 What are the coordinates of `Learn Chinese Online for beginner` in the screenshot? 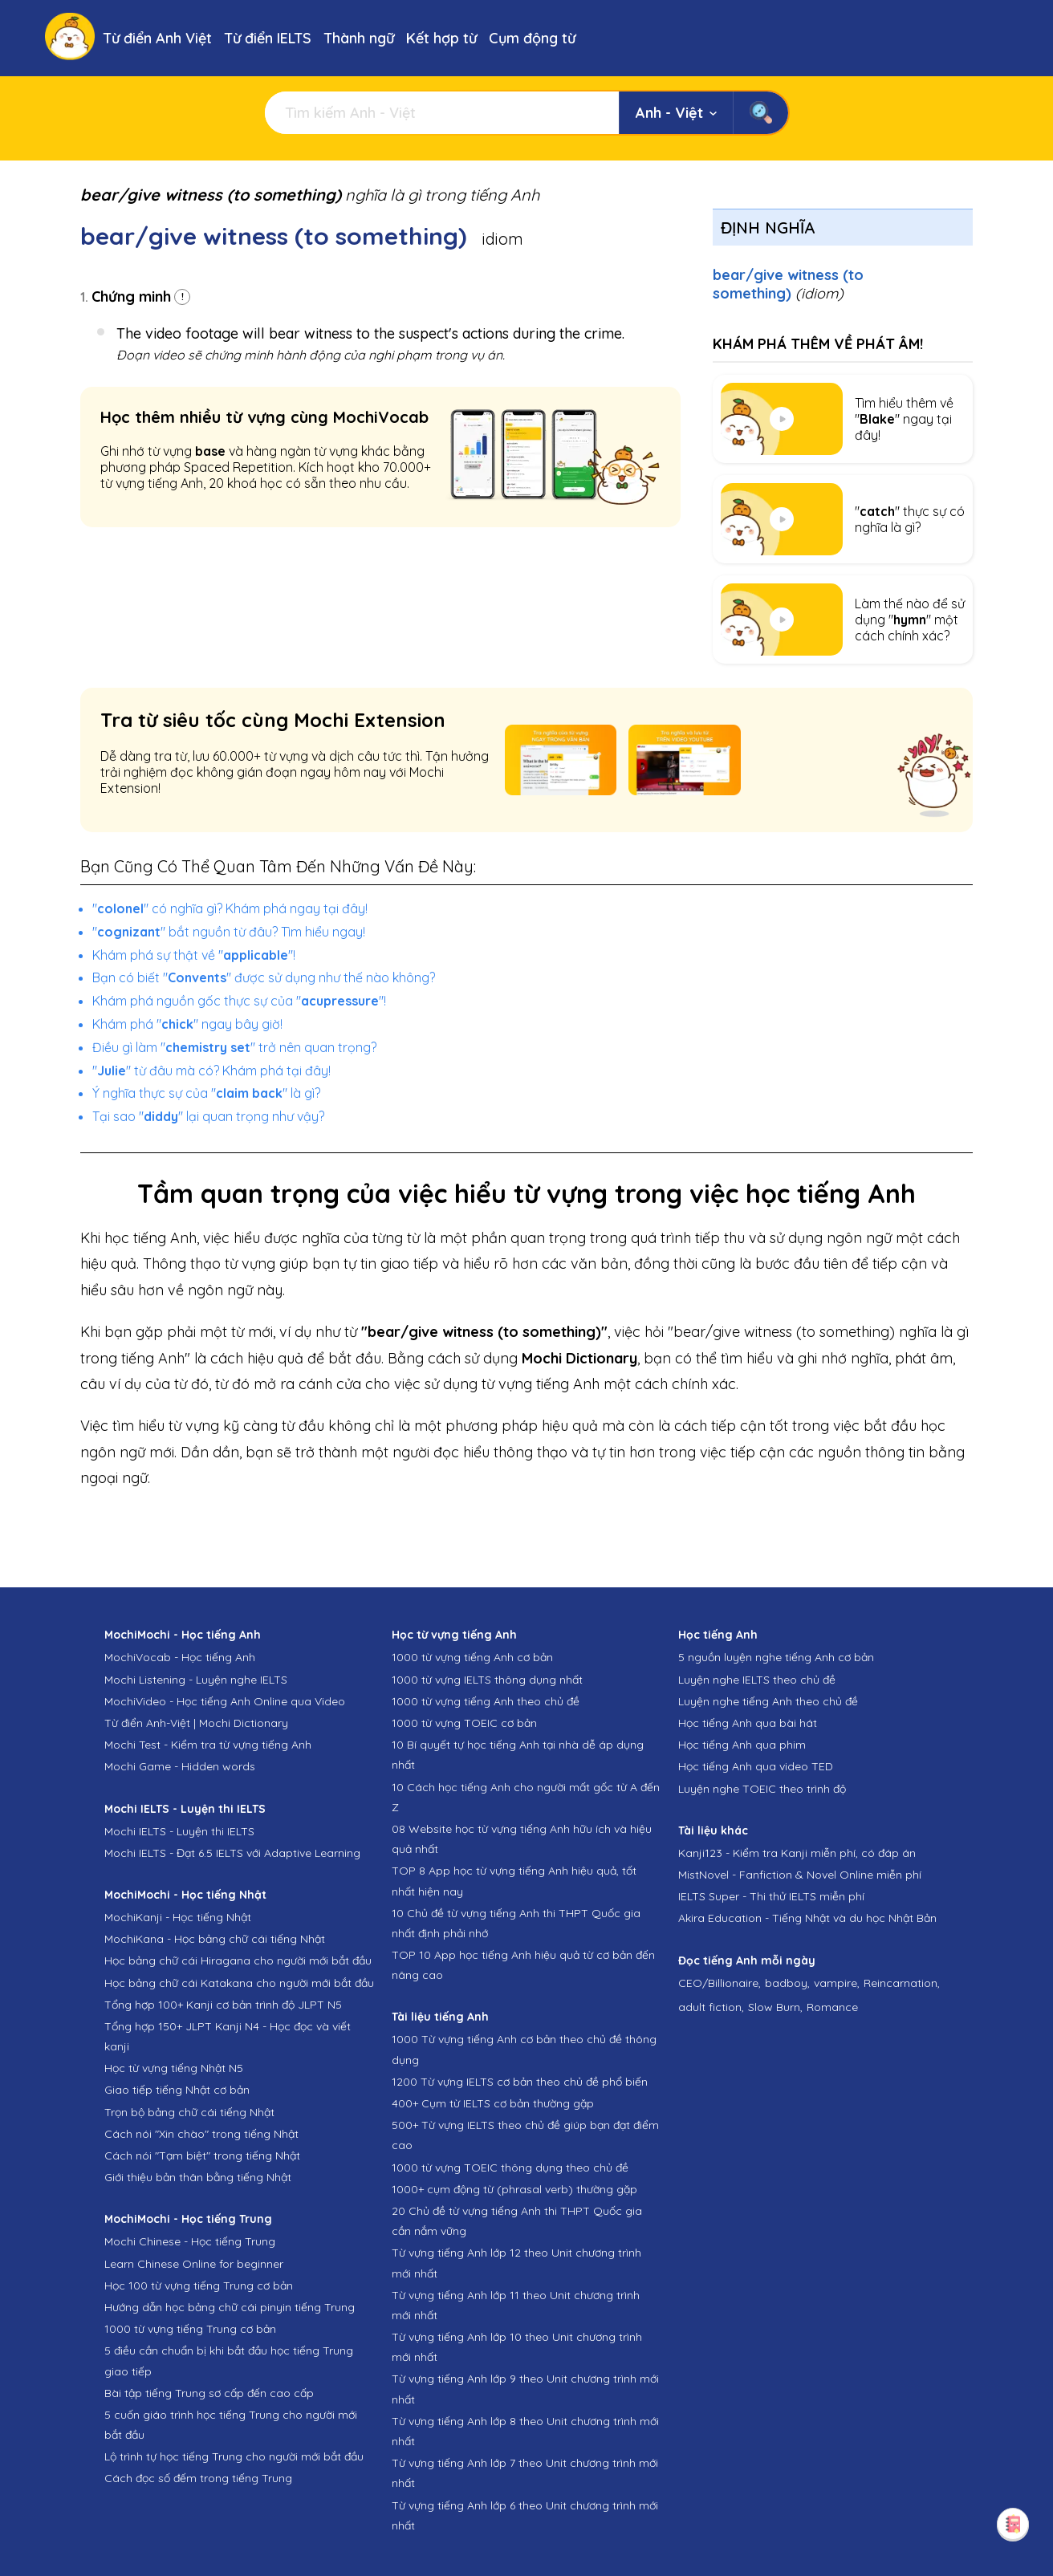 It's located at (193, 2264).